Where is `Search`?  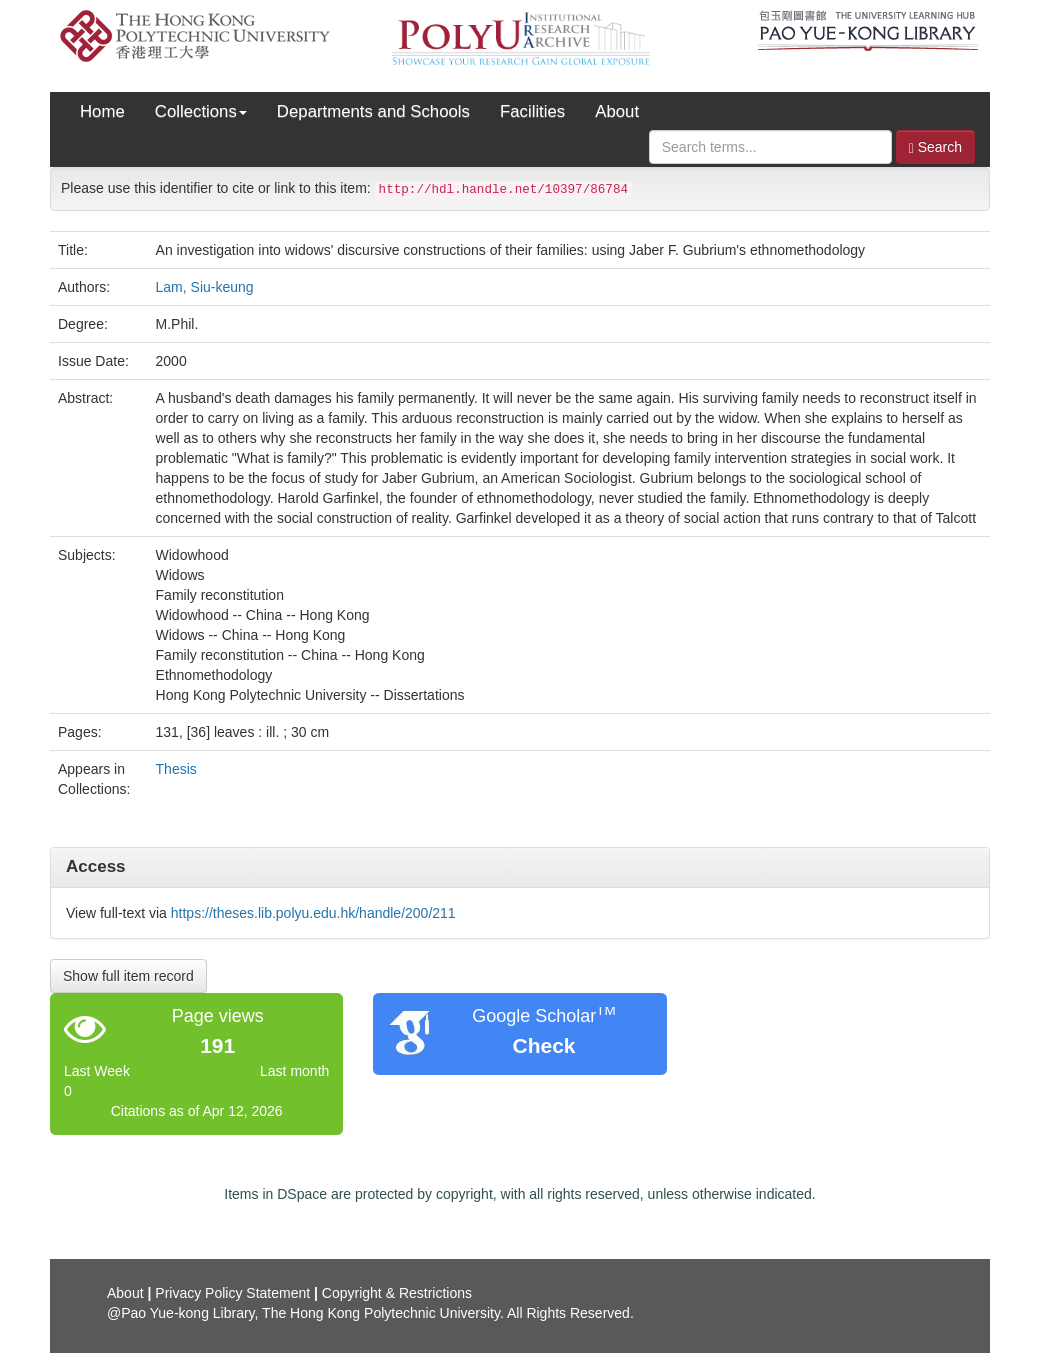 Search is located at coordinates (935, 147).